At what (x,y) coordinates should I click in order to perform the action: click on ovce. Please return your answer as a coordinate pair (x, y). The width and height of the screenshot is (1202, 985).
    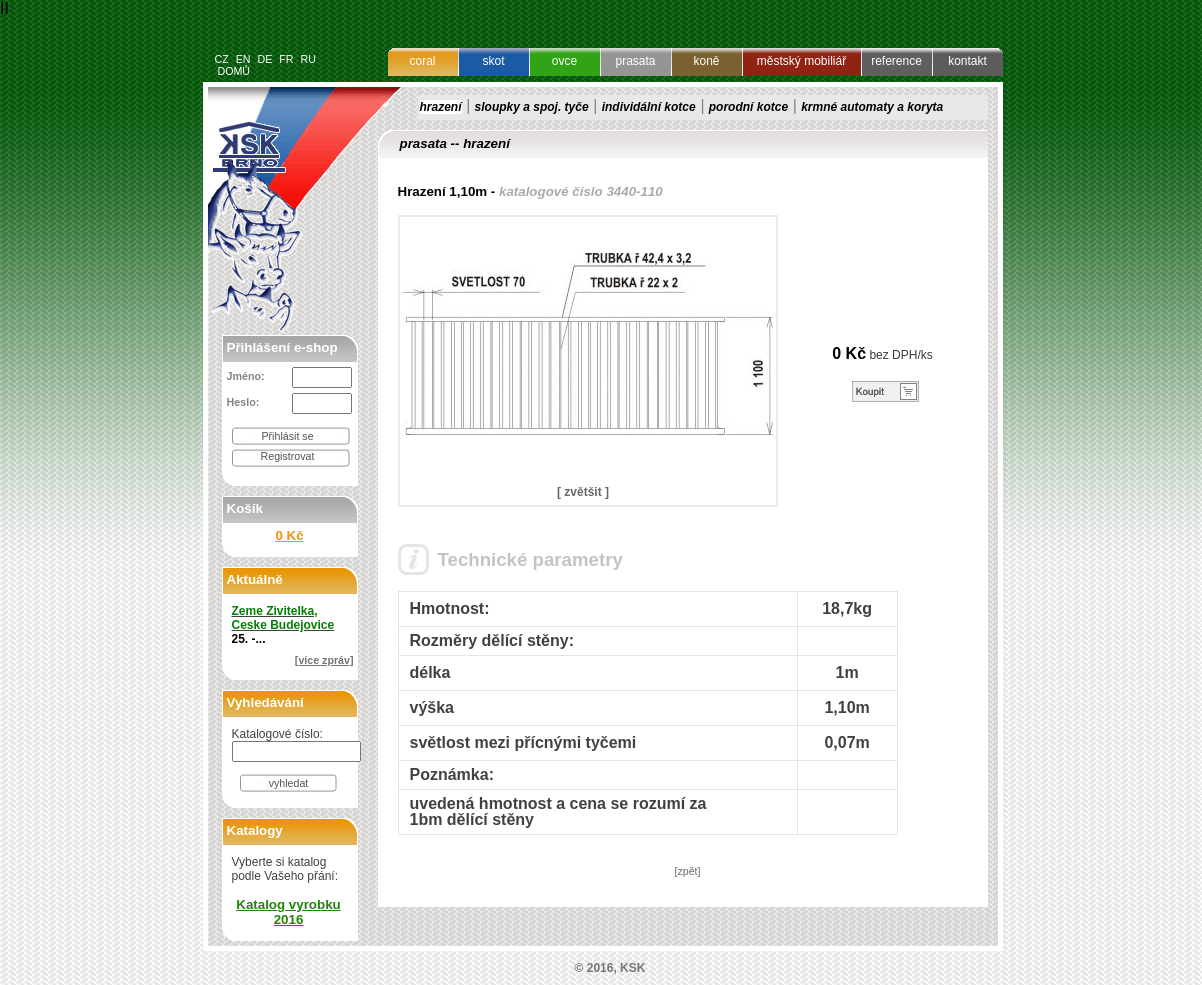
    Looking at the image, I should click on (564, 61).